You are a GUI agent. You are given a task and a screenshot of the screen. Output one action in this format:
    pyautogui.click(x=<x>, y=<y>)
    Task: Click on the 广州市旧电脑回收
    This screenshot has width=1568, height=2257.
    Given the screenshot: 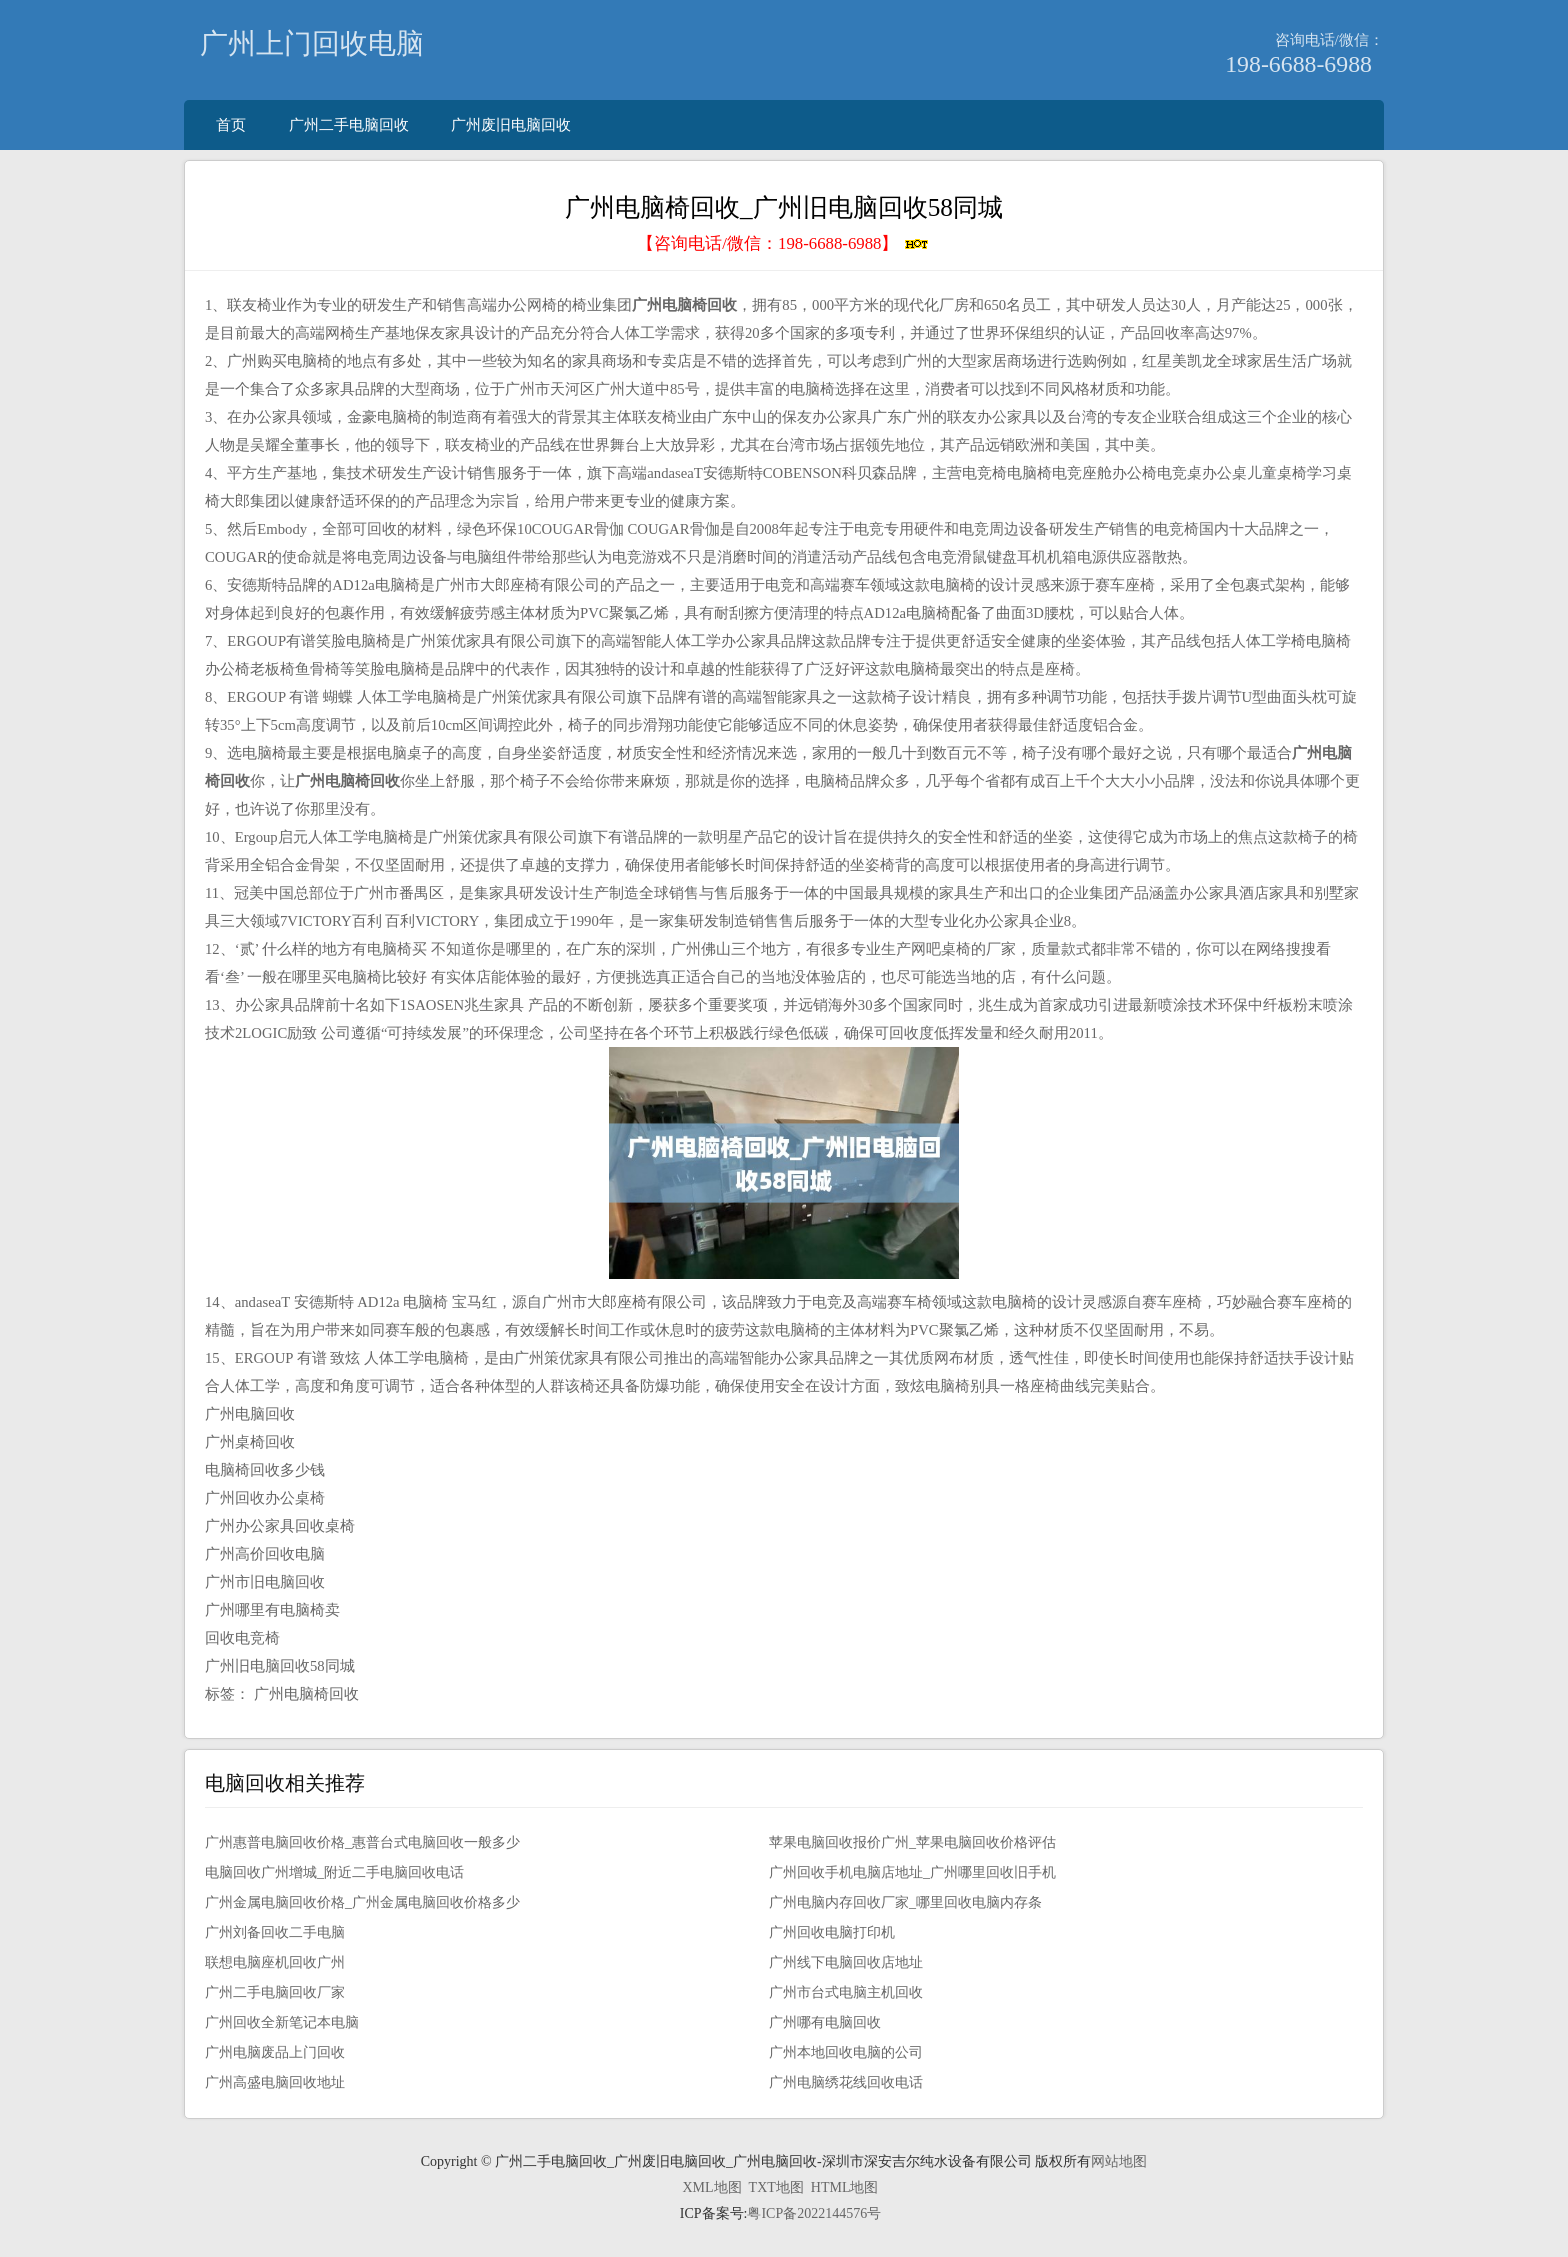 What is the action you would take?
    pyautogui.click(x=265, y=1582)
    